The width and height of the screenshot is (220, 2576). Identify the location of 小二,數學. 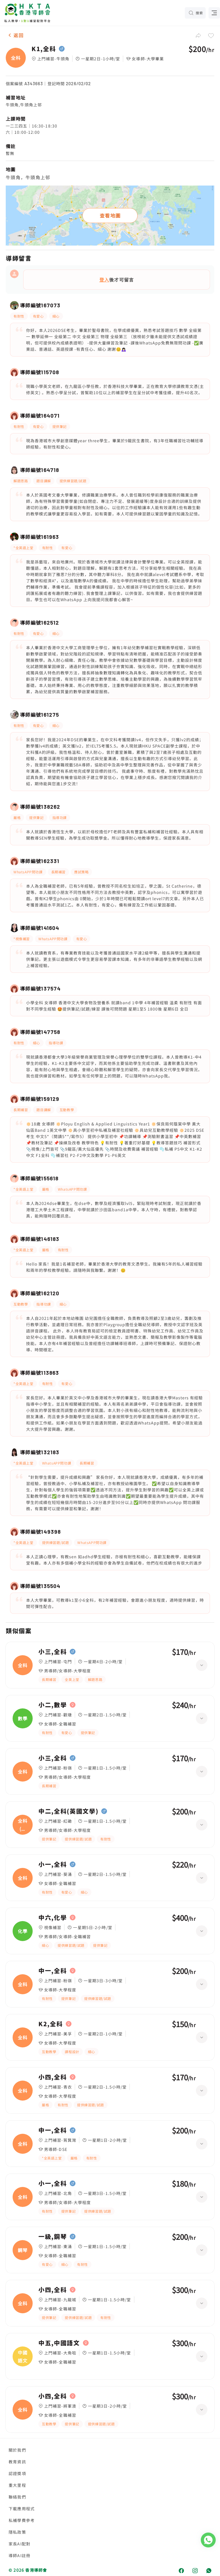
(52, 1705).